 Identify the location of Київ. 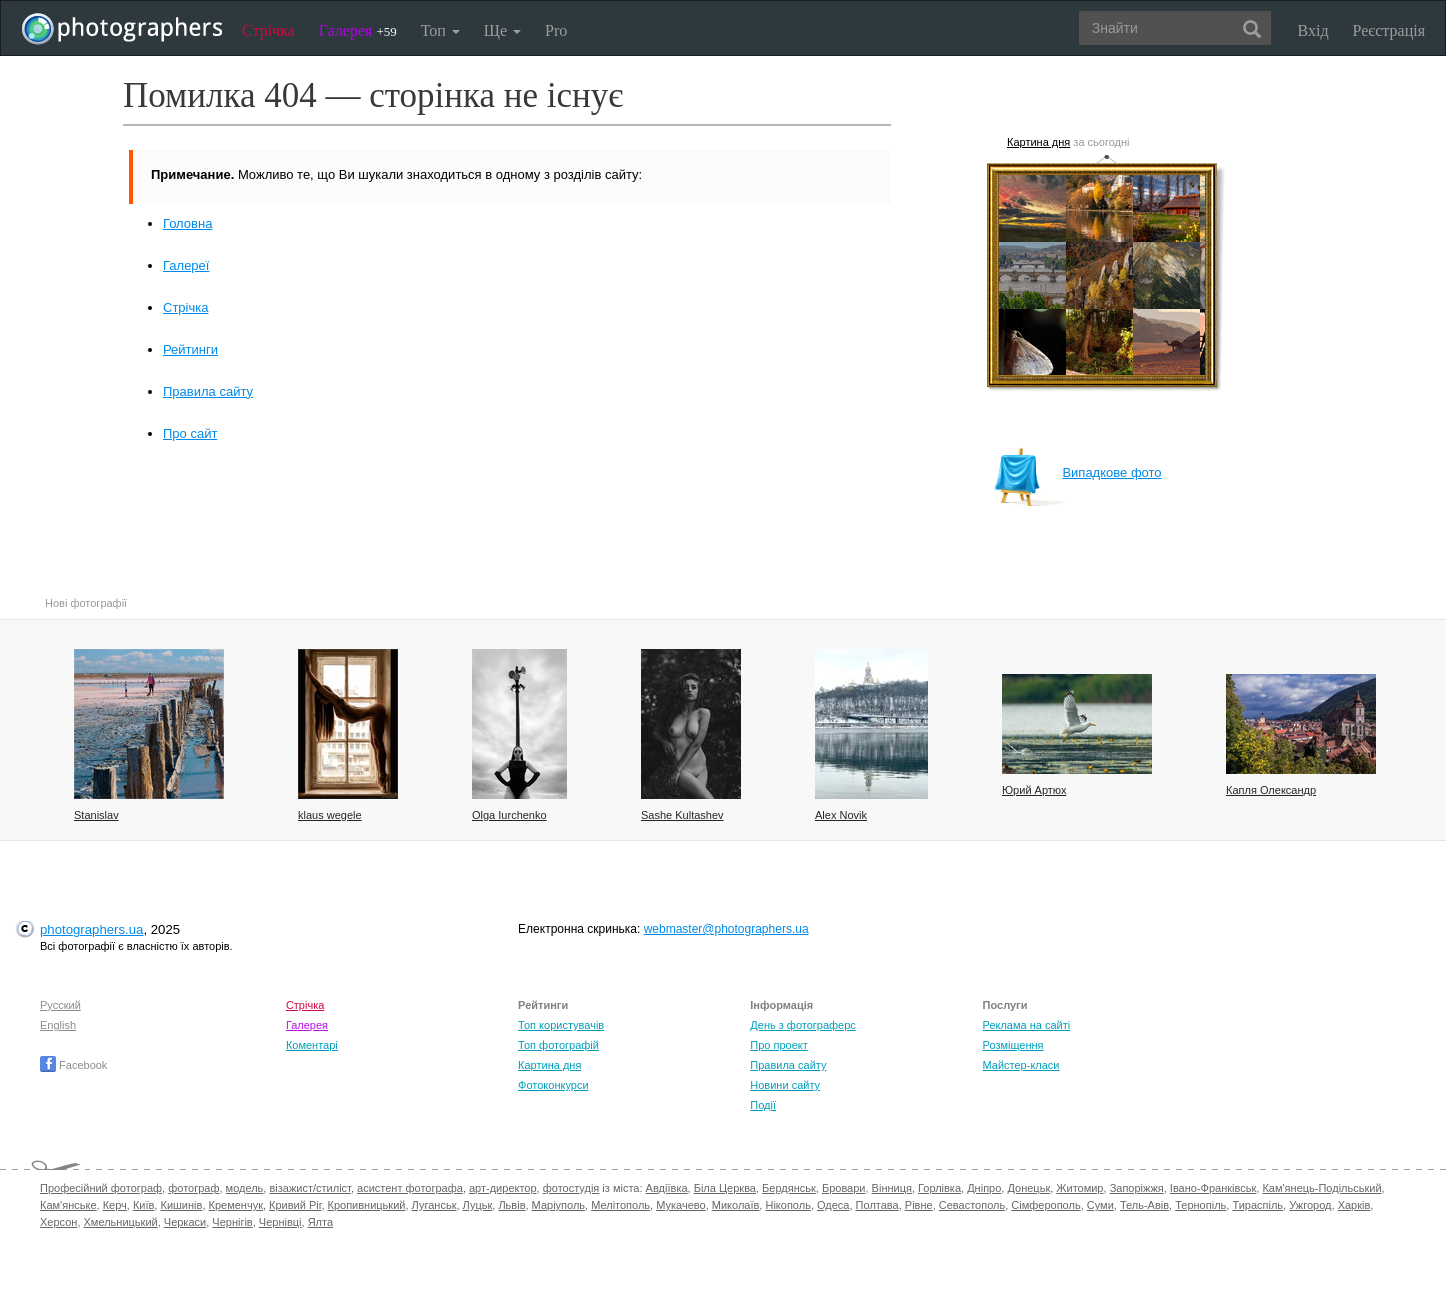
(143, 1205).